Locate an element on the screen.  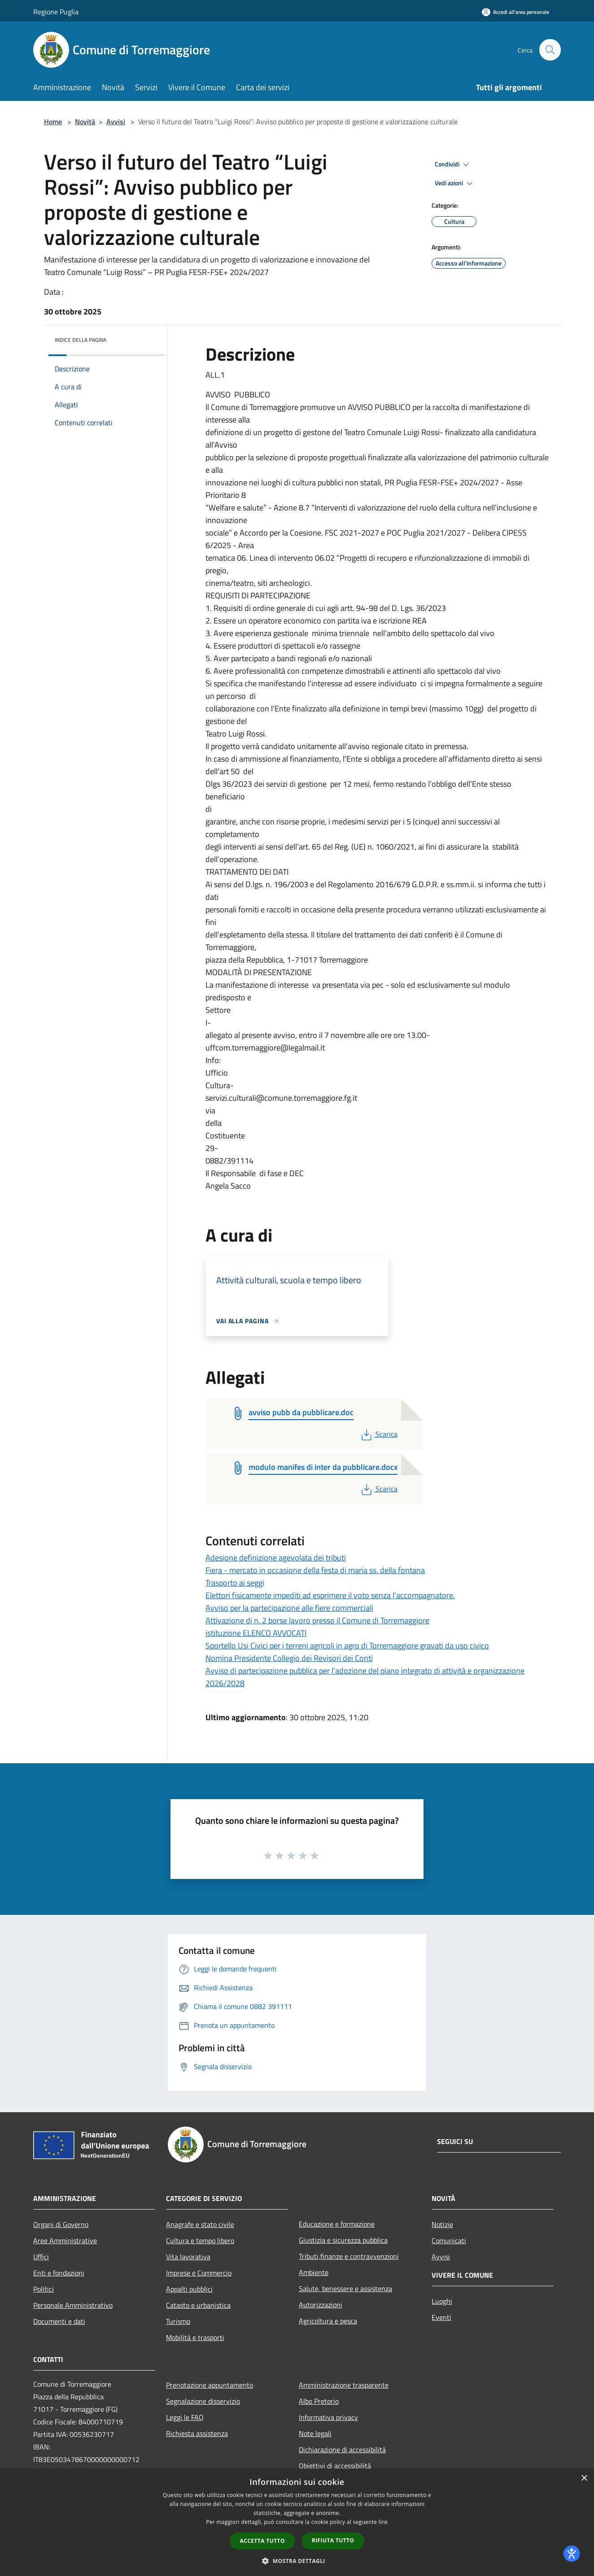
Aree Amministrative is located at coordinates (65, 2240).